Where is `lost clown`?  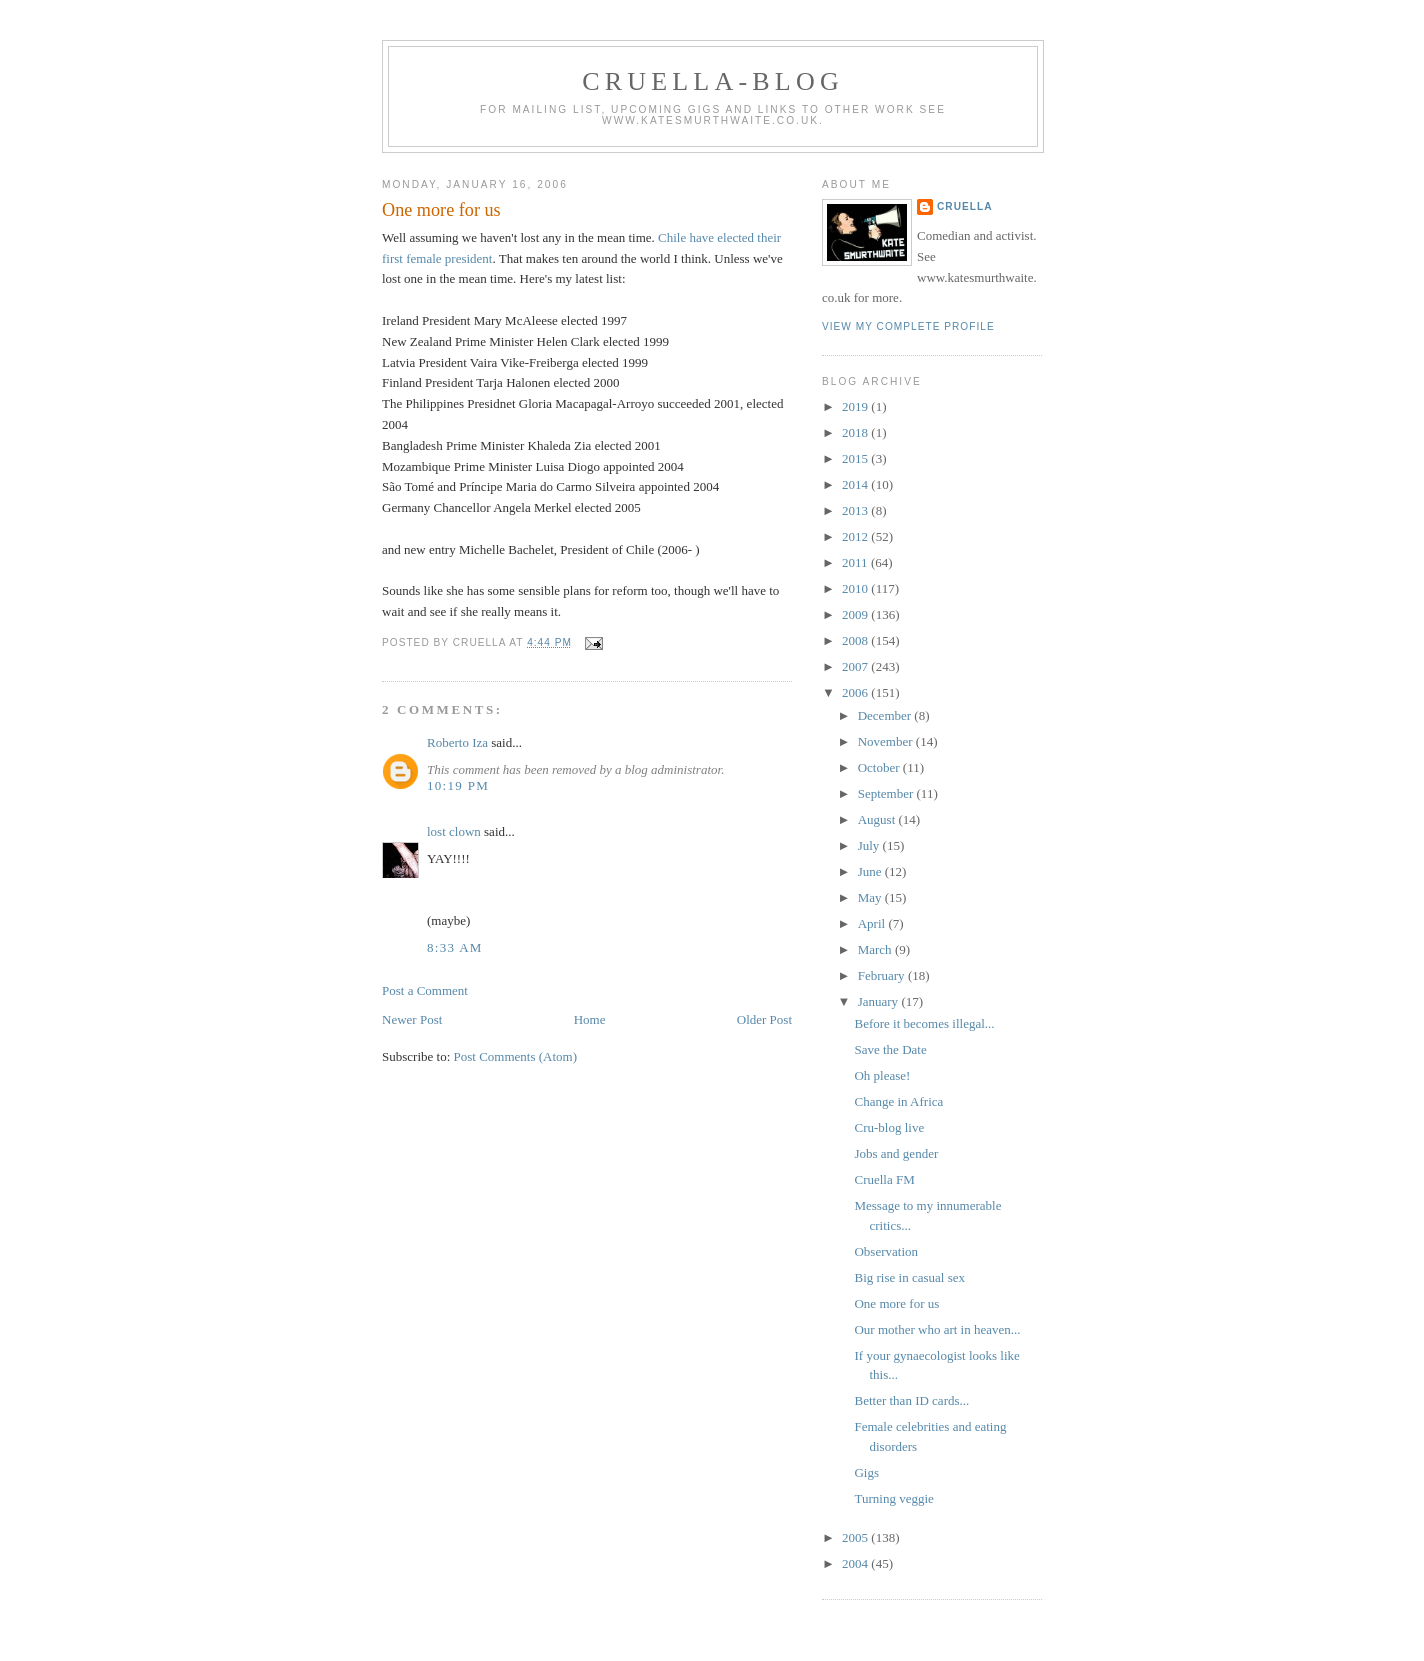 lost clown is located at coordinates (454, 831).